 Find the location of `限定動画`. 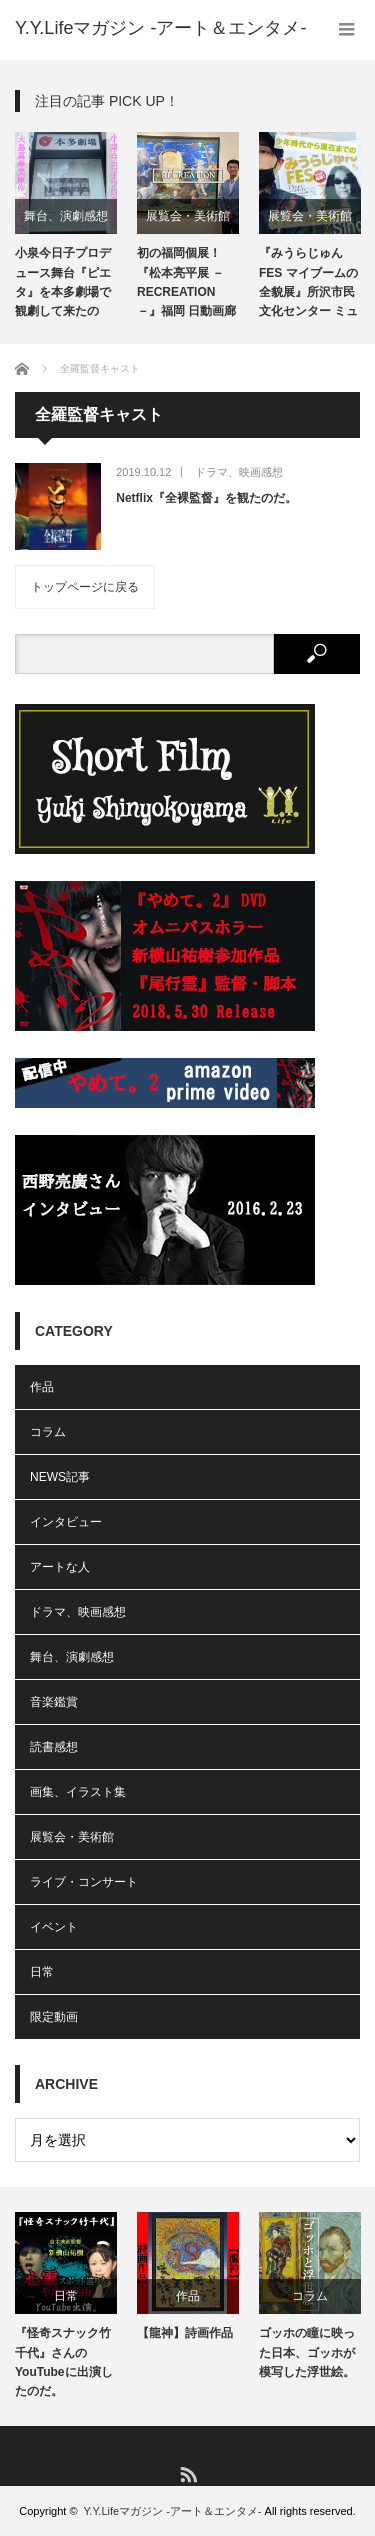

限定動画 is located at coordinates (54, 2017).